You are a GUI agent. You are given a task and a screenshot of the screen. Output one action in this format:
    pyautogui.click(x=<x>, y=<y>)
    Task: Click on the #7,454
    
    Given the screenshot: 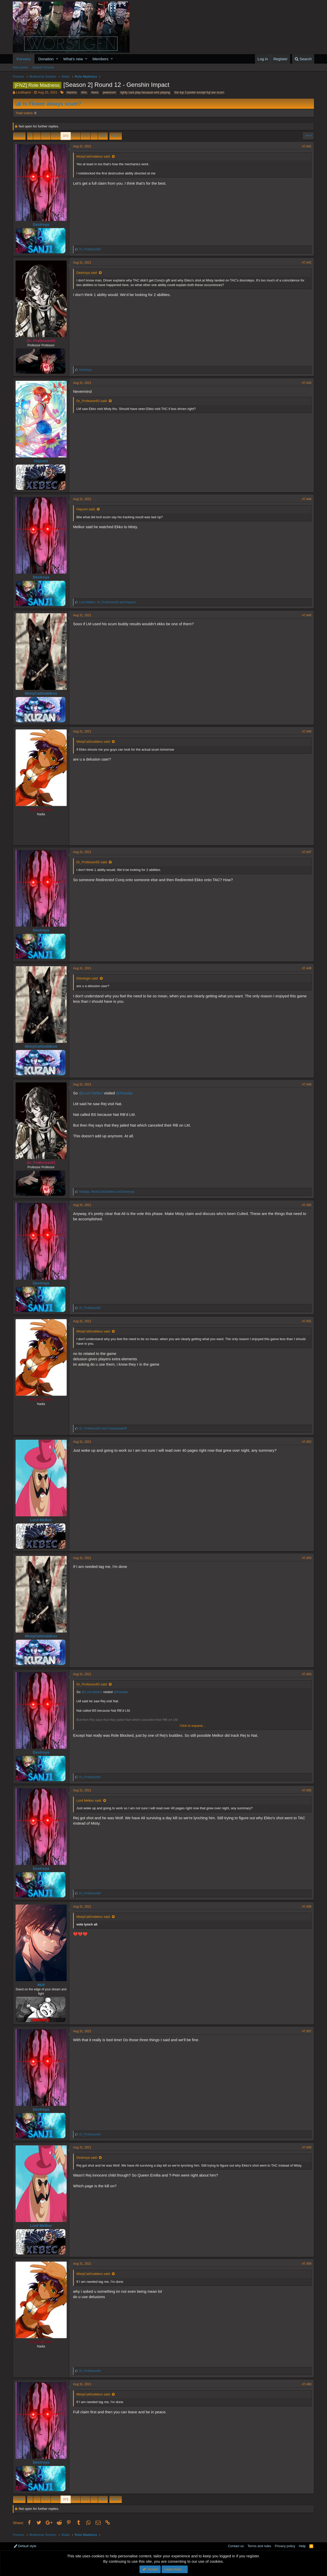 What is the action you would take?
    pyautogui.click(x=306, y=1674)
    